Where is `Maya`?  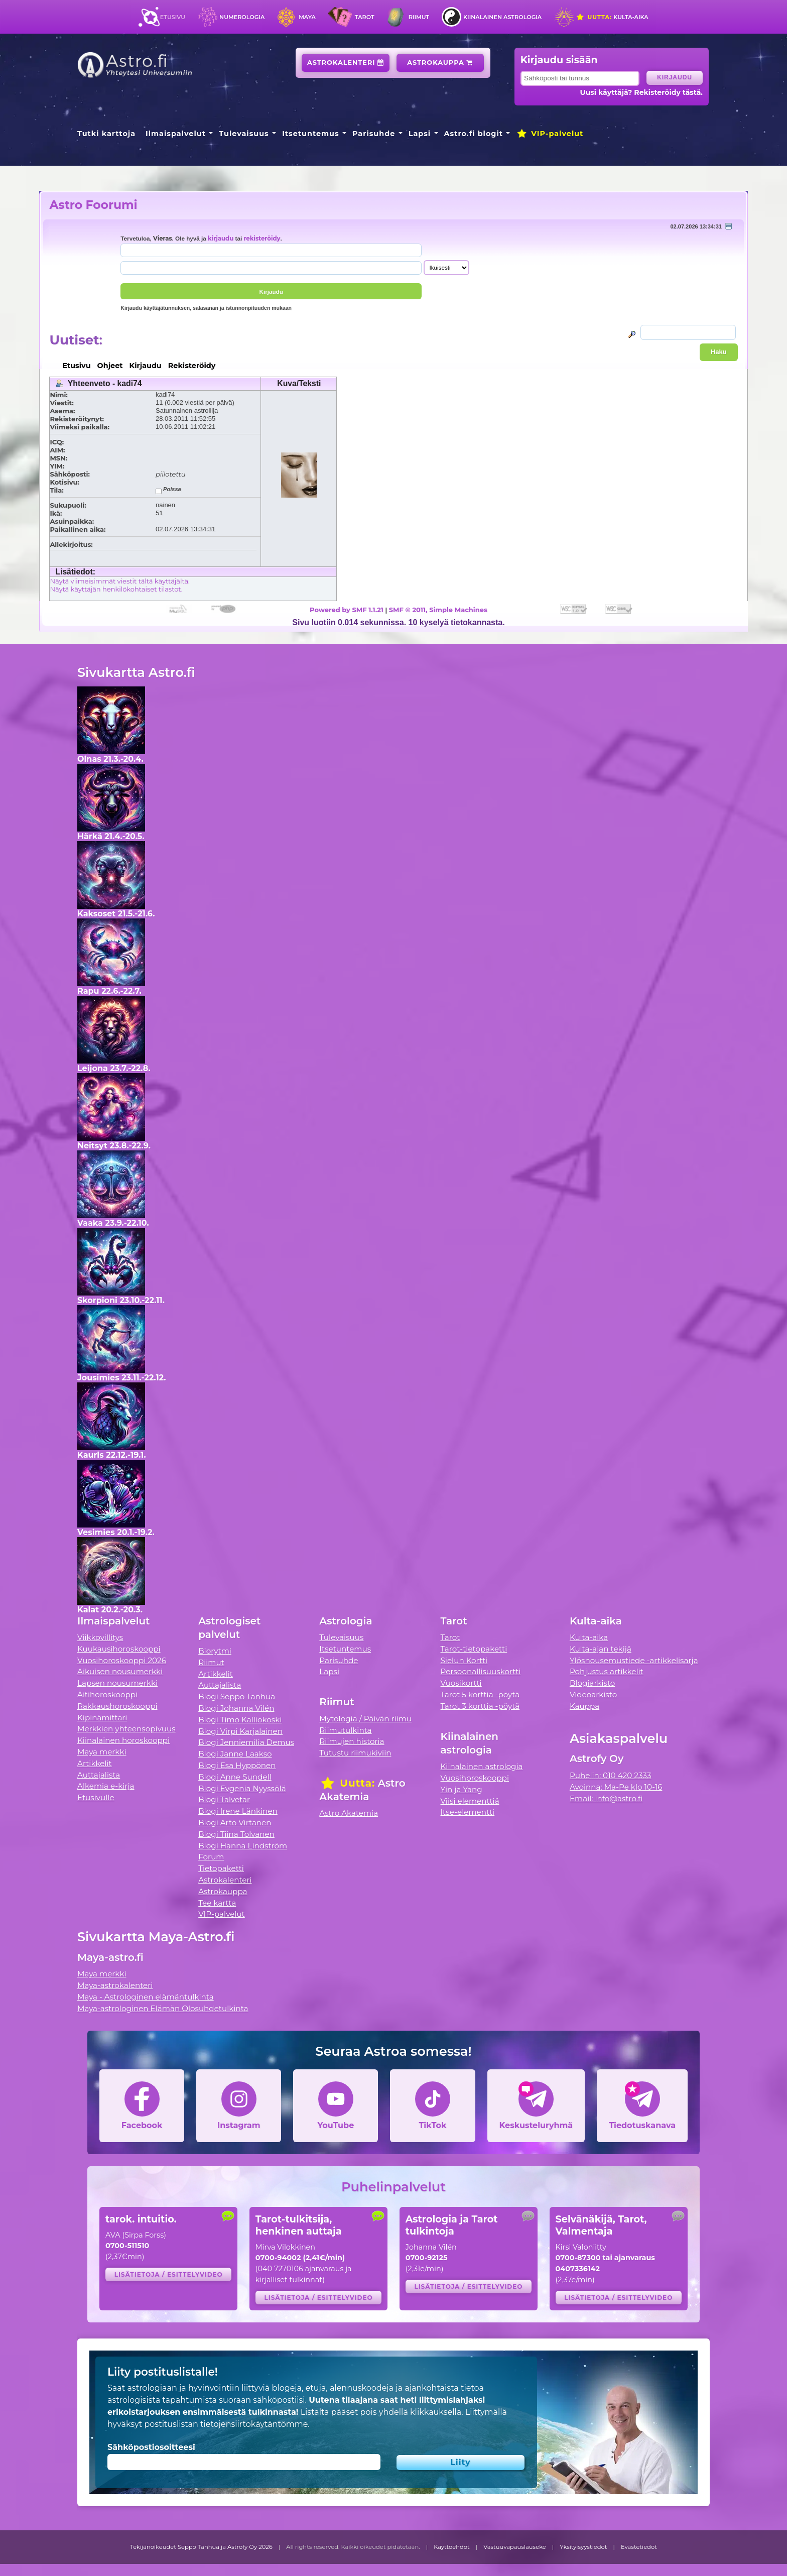
Maya is located at coordinates (307, 17).